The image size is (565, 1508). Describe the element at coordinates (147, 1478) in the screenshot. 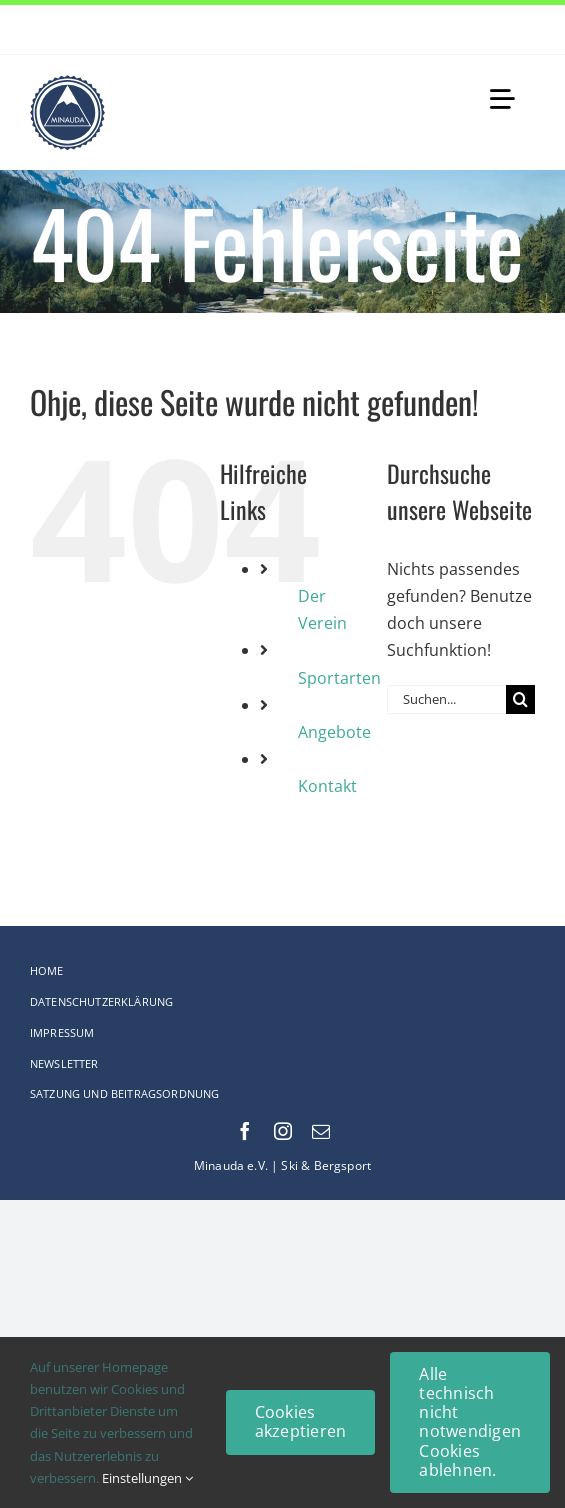

I see `Einstellungen` at that location.